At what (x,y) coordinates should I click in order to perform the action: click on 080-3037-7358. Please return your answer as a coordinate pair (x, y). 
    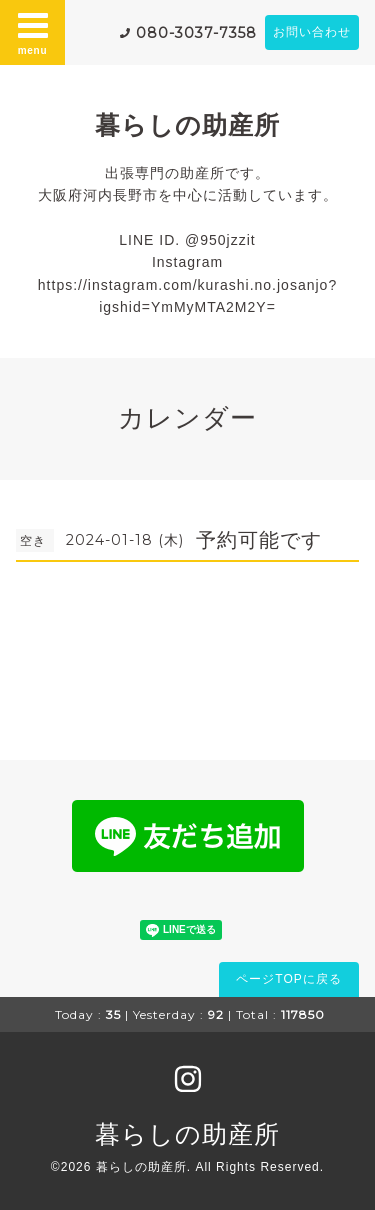
    Looking at the image, I should click on (196, 33).